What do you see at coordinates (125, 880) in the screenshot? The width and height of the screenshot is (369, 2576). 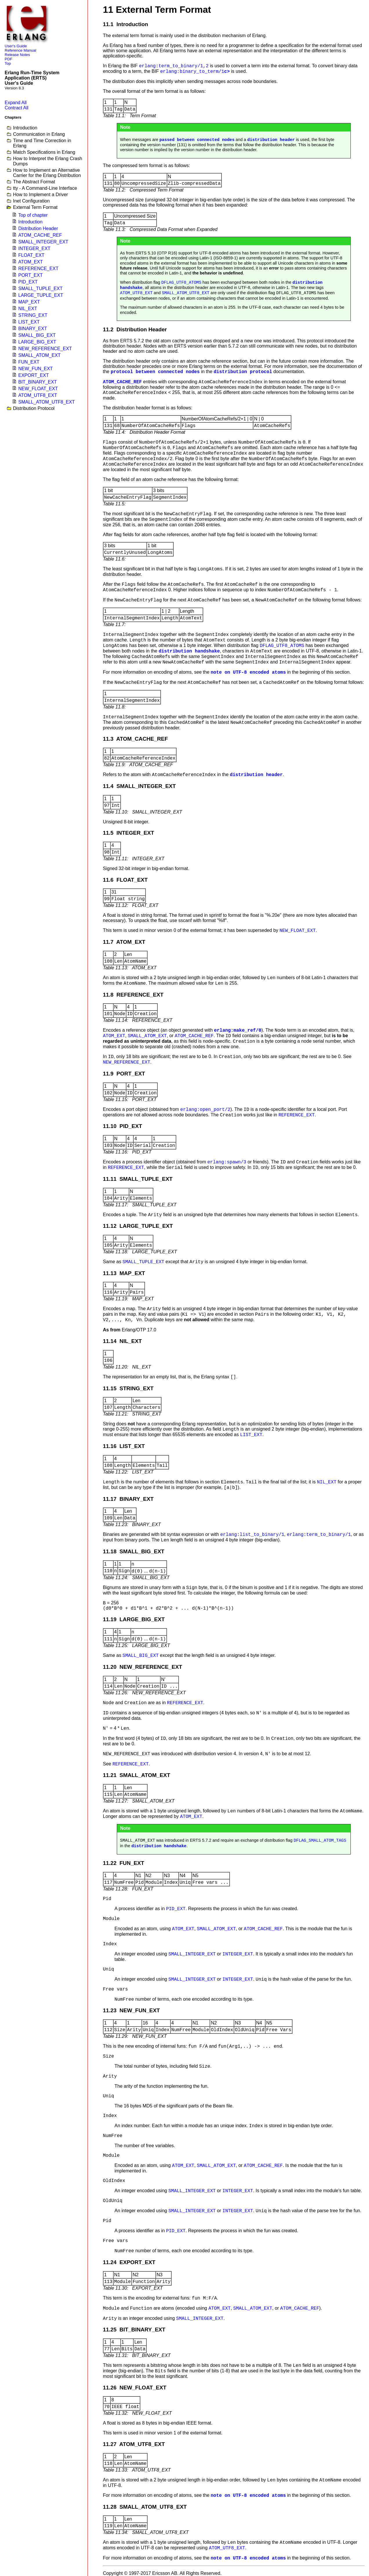 I see `11.6 FLOAT_EXT` at bounding box center [125, 880].